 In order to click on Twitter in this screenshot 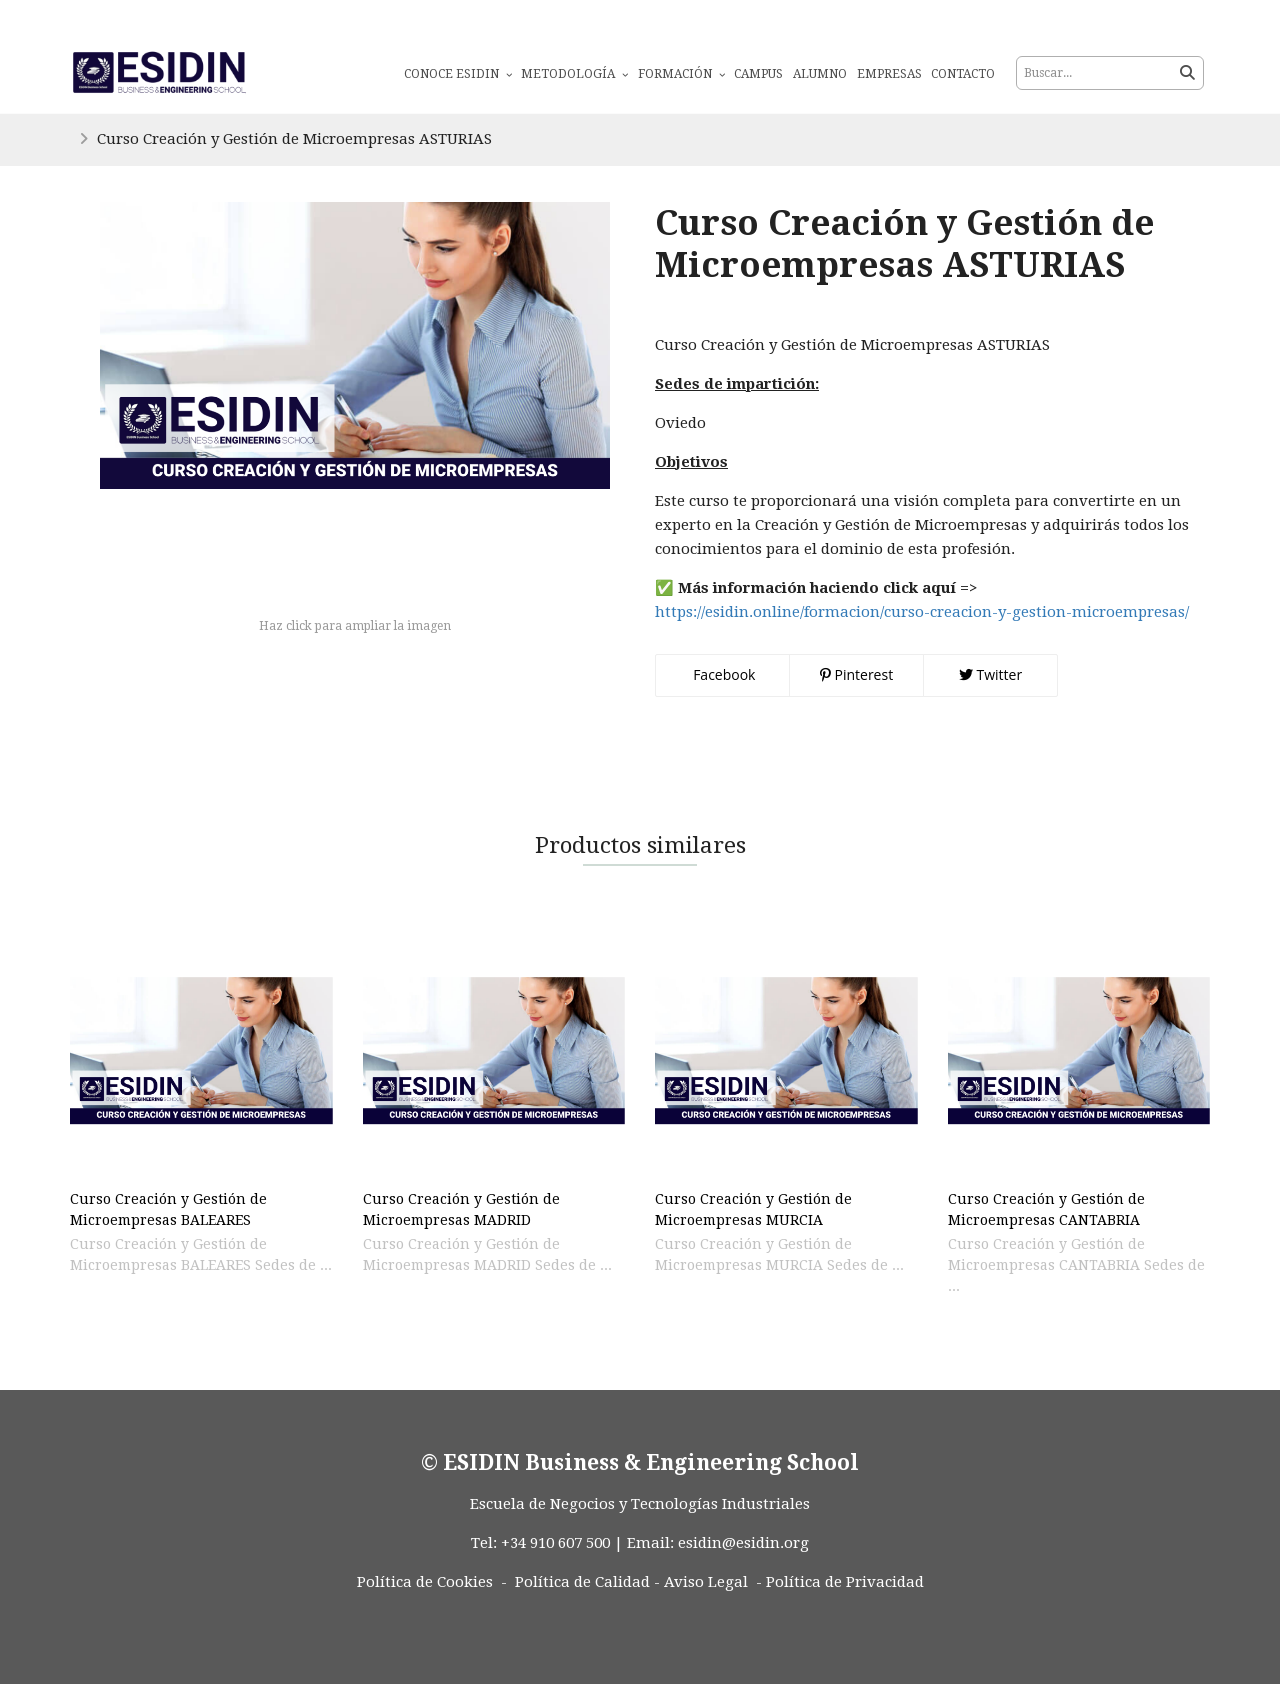, I will do `click(990, 674)`.